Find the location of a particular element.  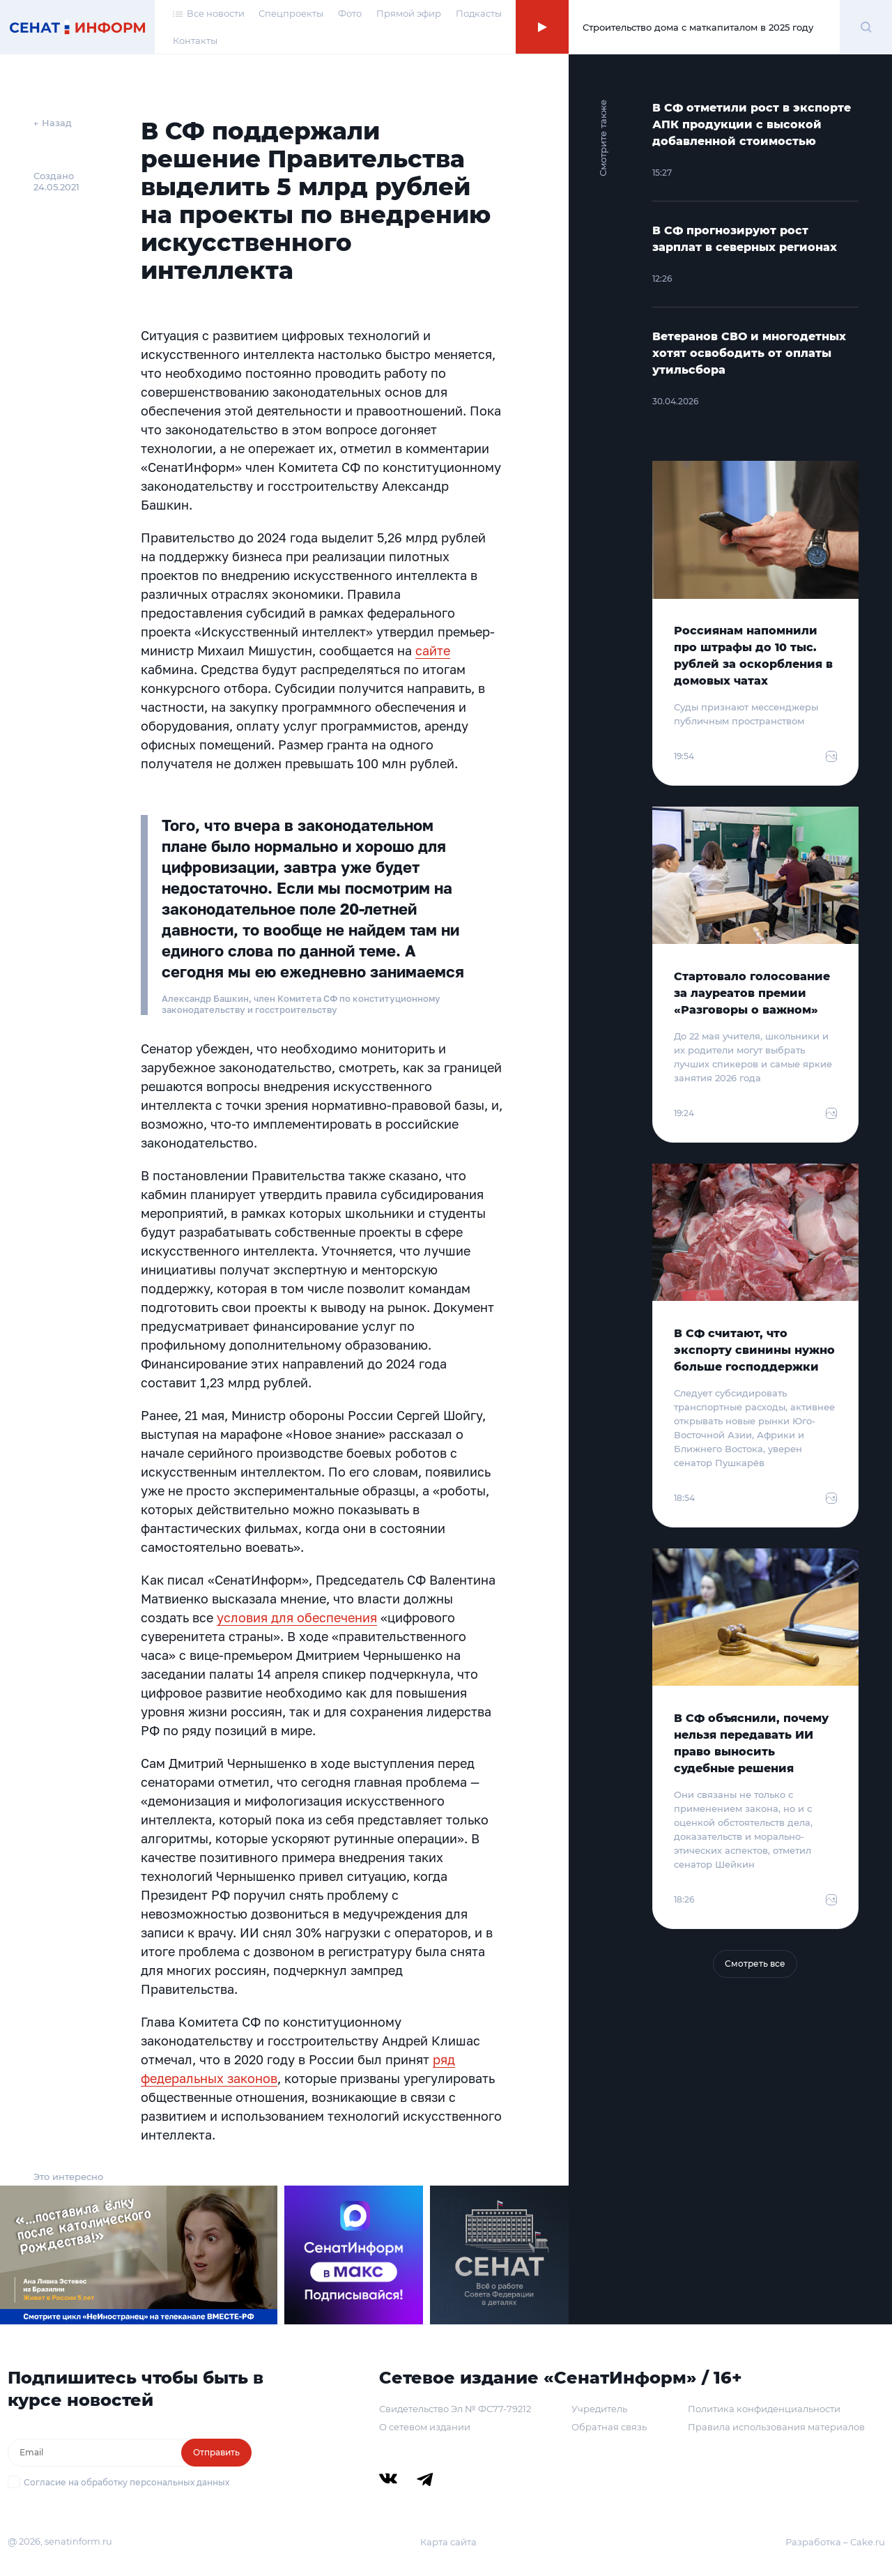

сайте is located at coordinates (432, 650).